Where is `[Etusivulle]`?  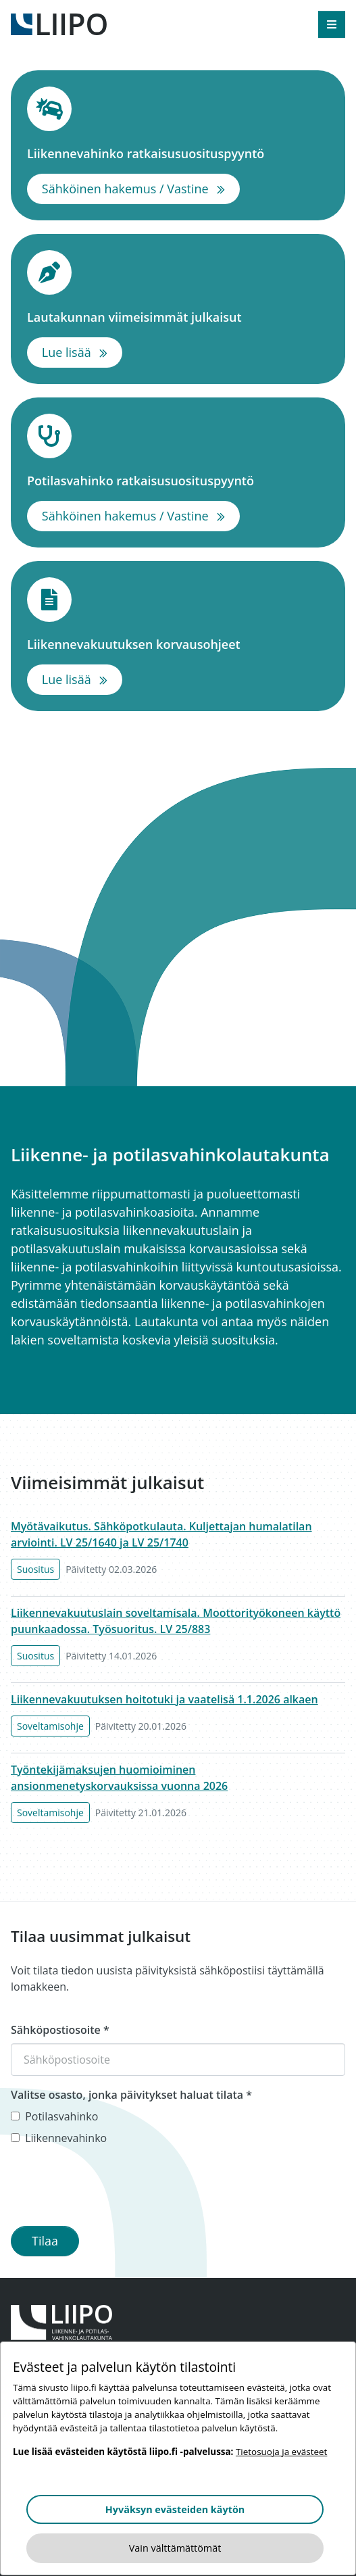
[Etusivulle] is located at coordinates (59, 23).